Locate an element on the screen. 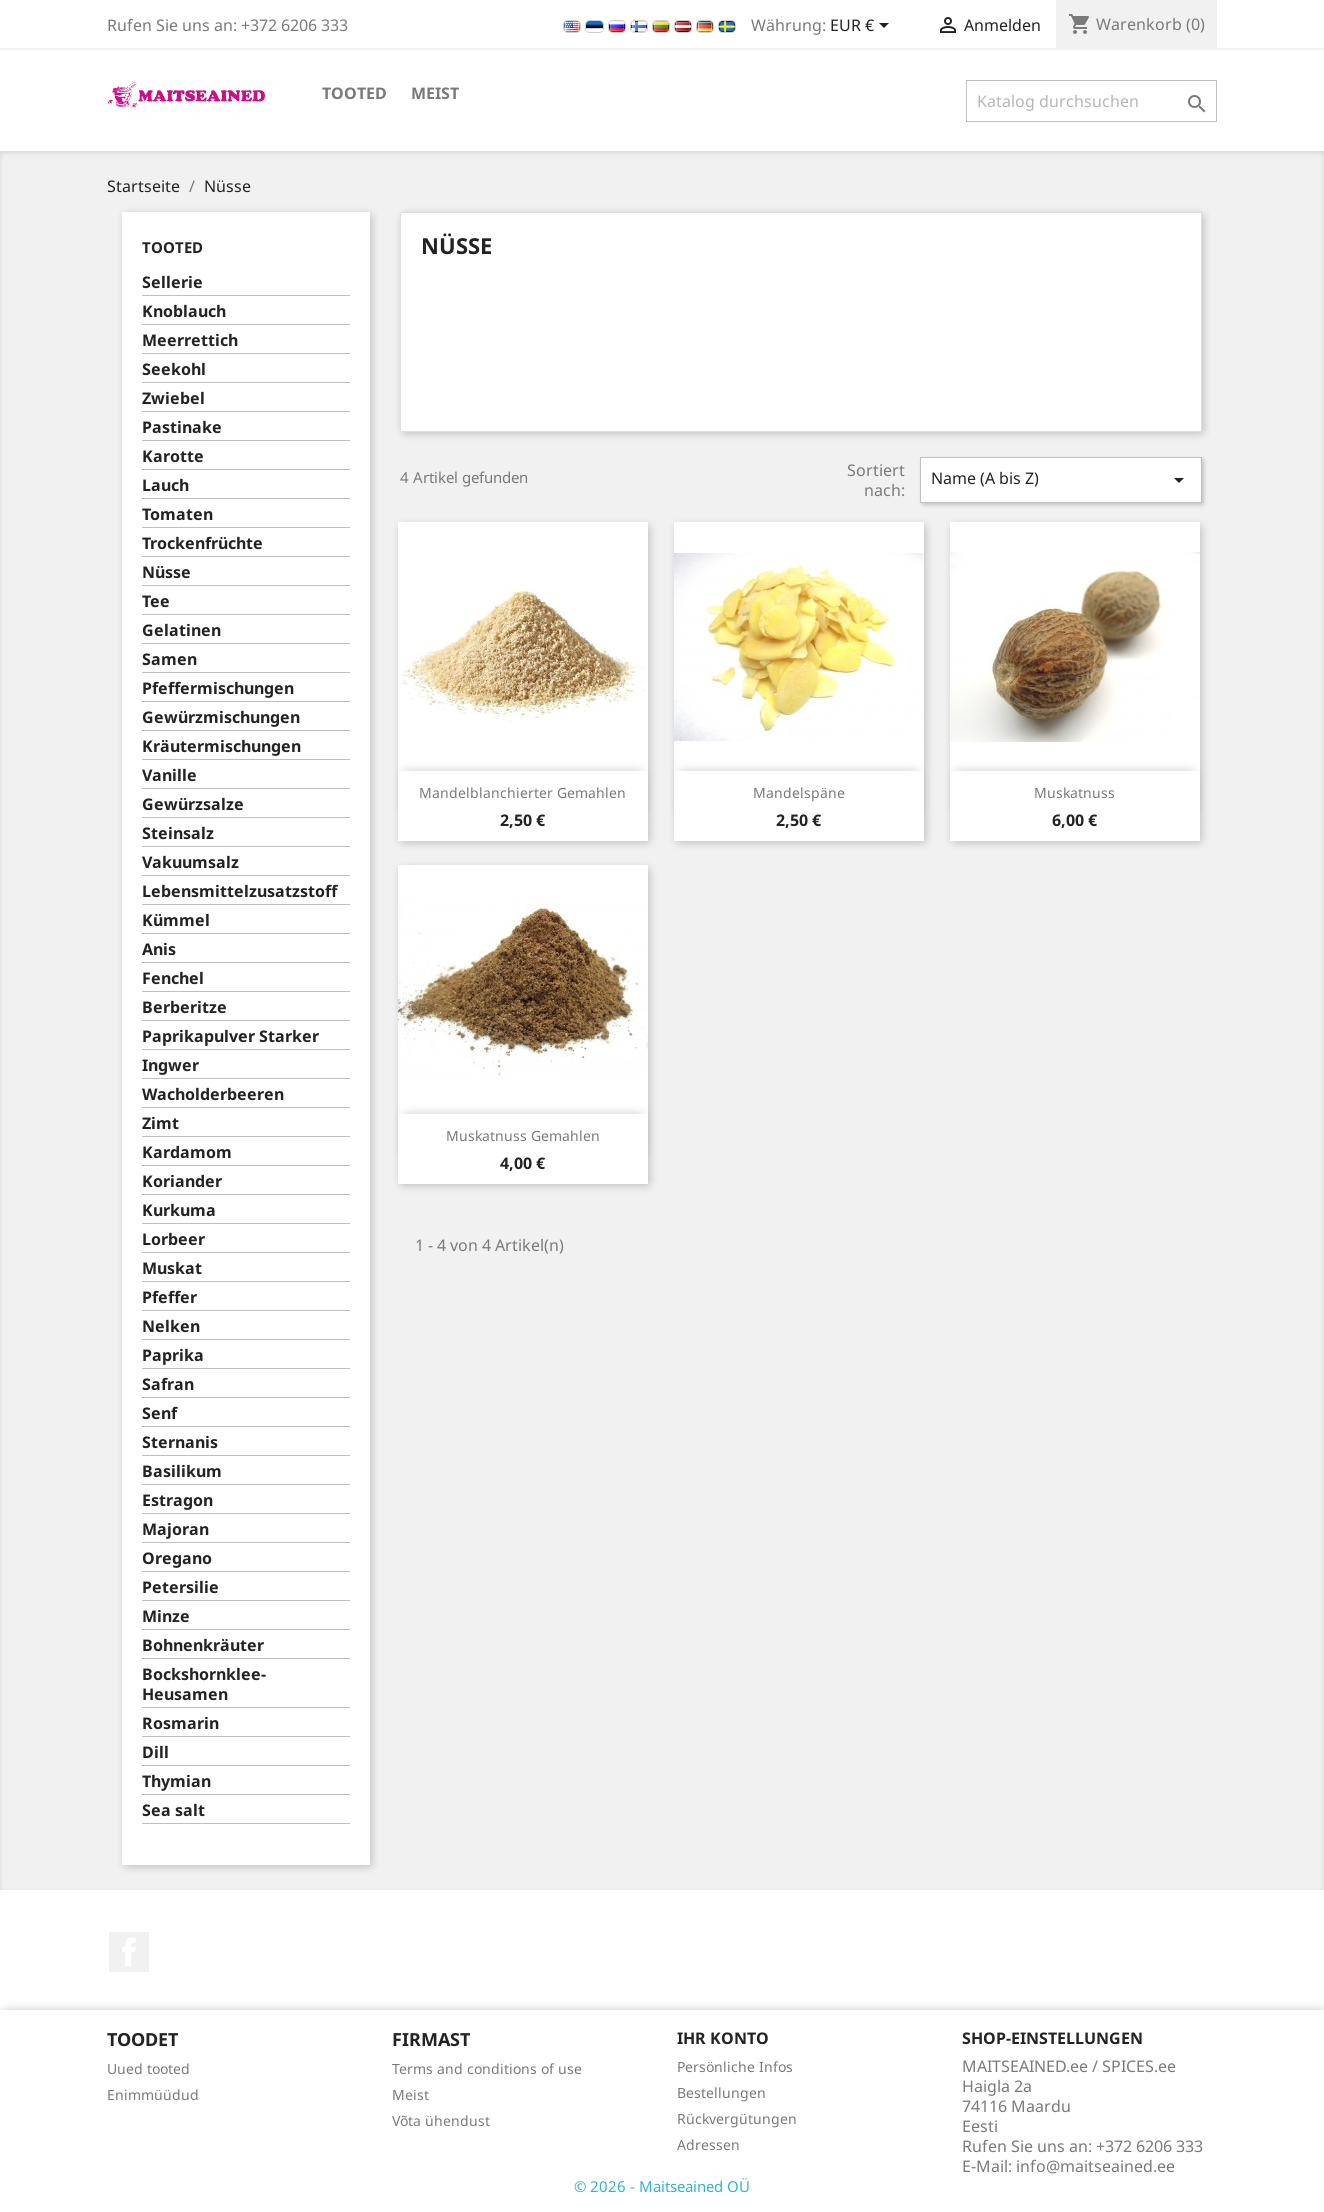 This screenshot has width=1324, height=2212. Koriander is located at coordinates (182, 1181).